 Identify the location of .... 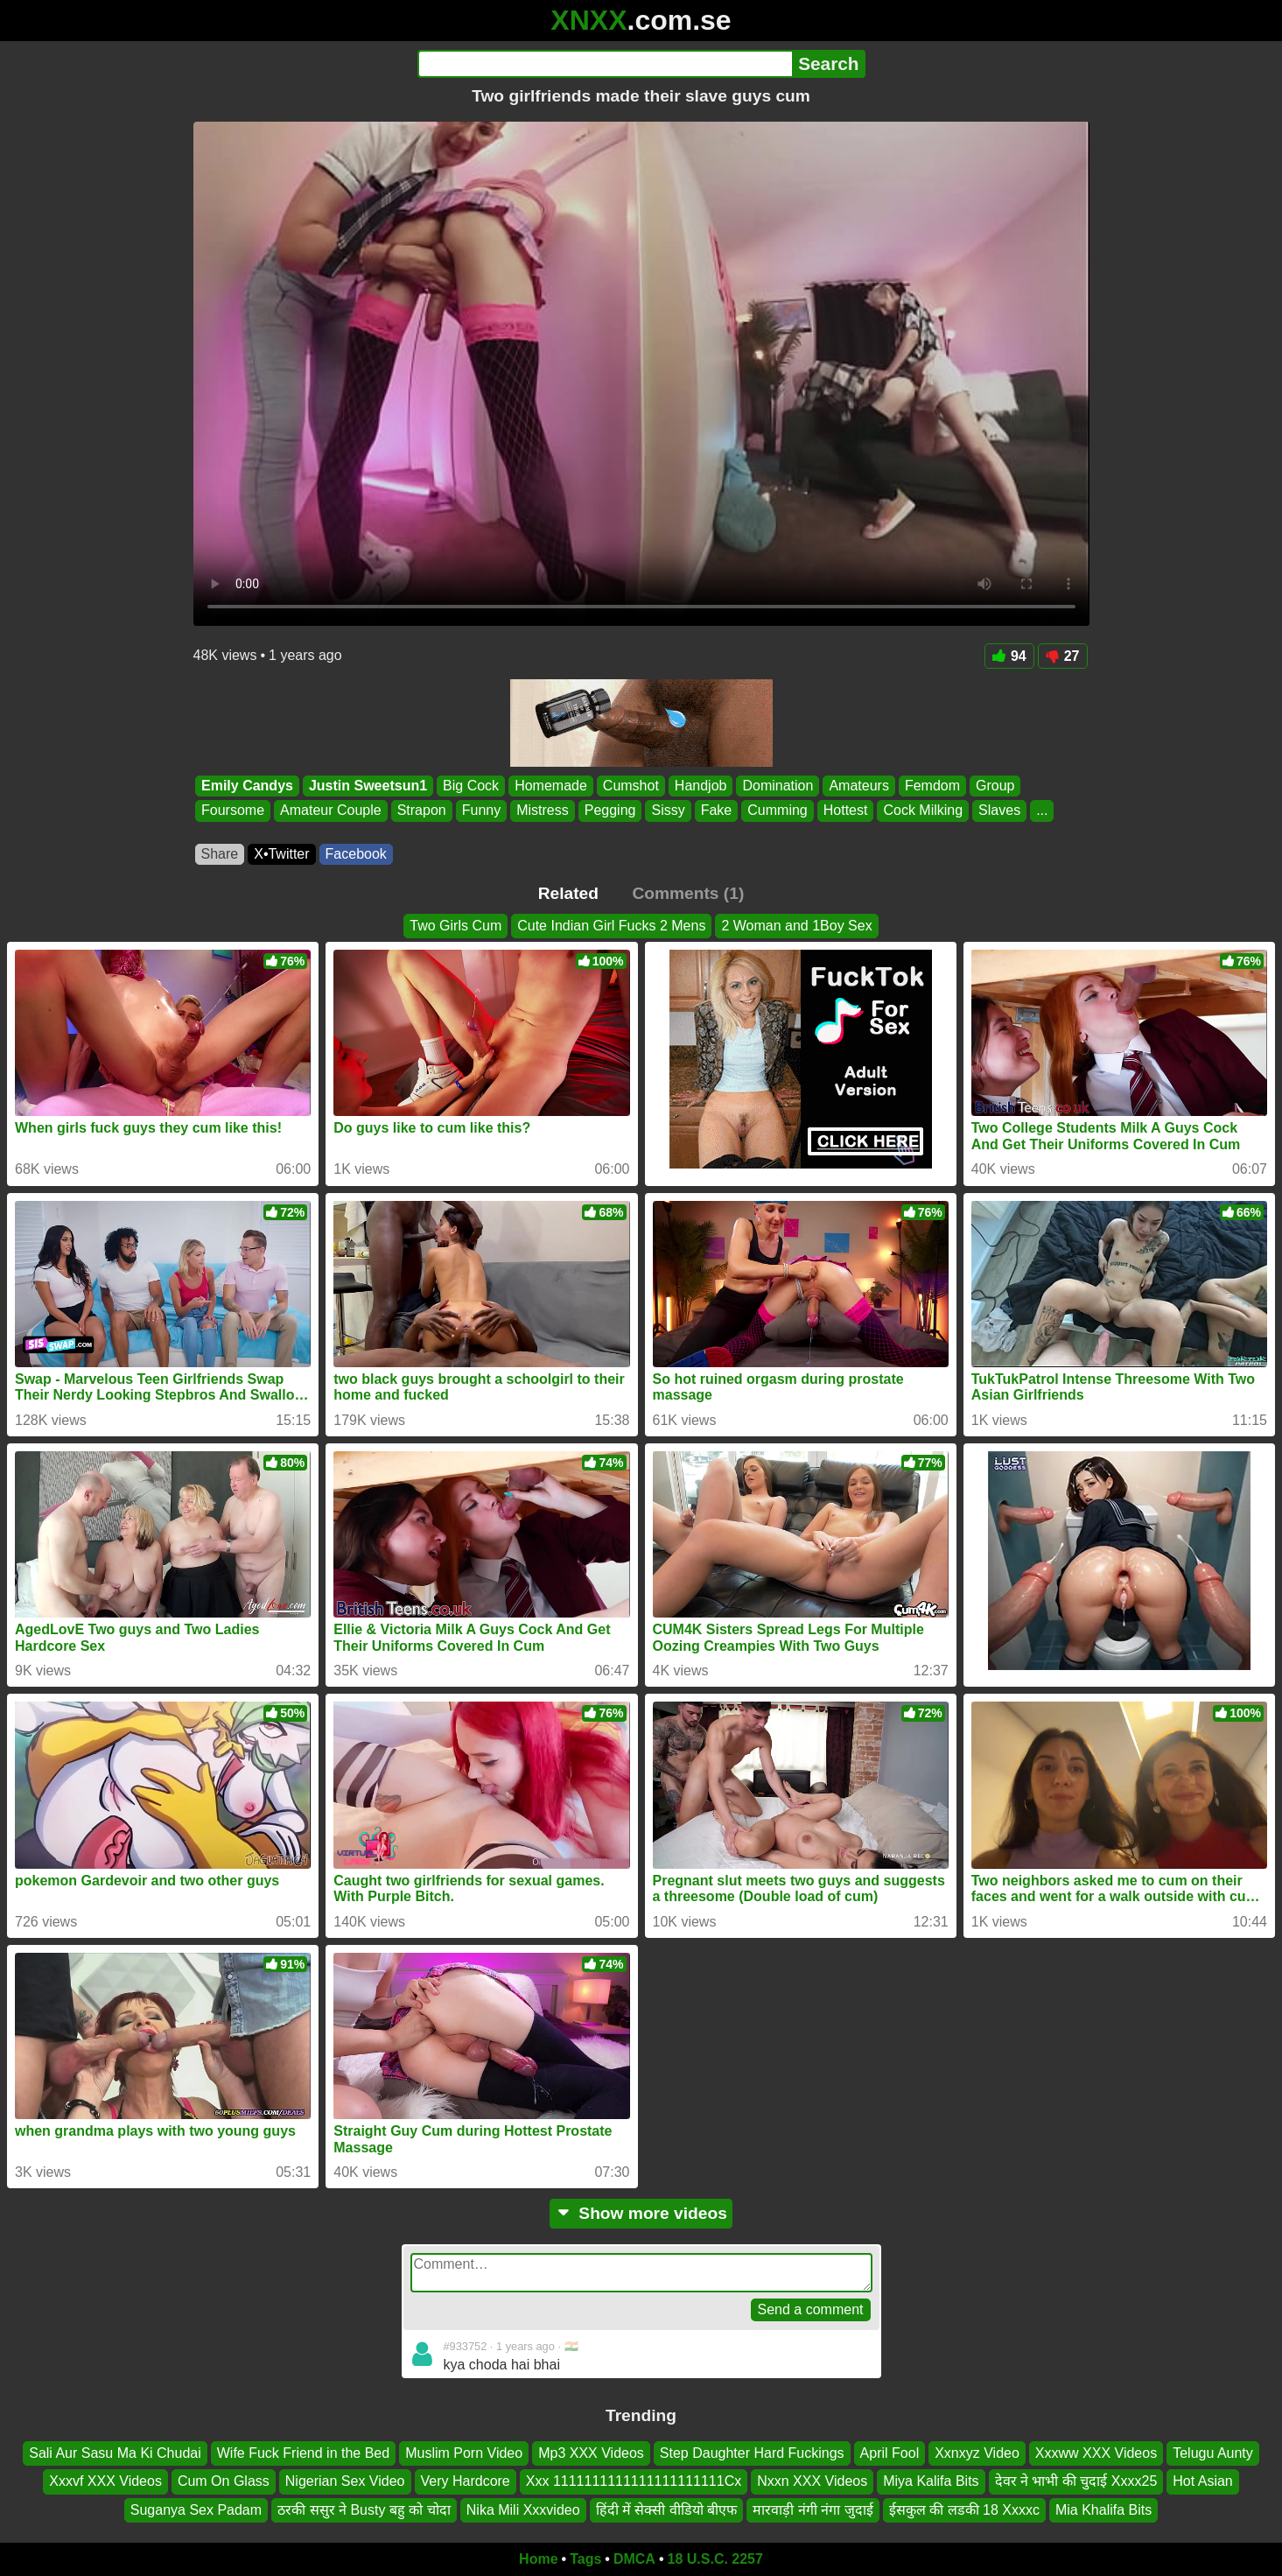
(1041, 811).